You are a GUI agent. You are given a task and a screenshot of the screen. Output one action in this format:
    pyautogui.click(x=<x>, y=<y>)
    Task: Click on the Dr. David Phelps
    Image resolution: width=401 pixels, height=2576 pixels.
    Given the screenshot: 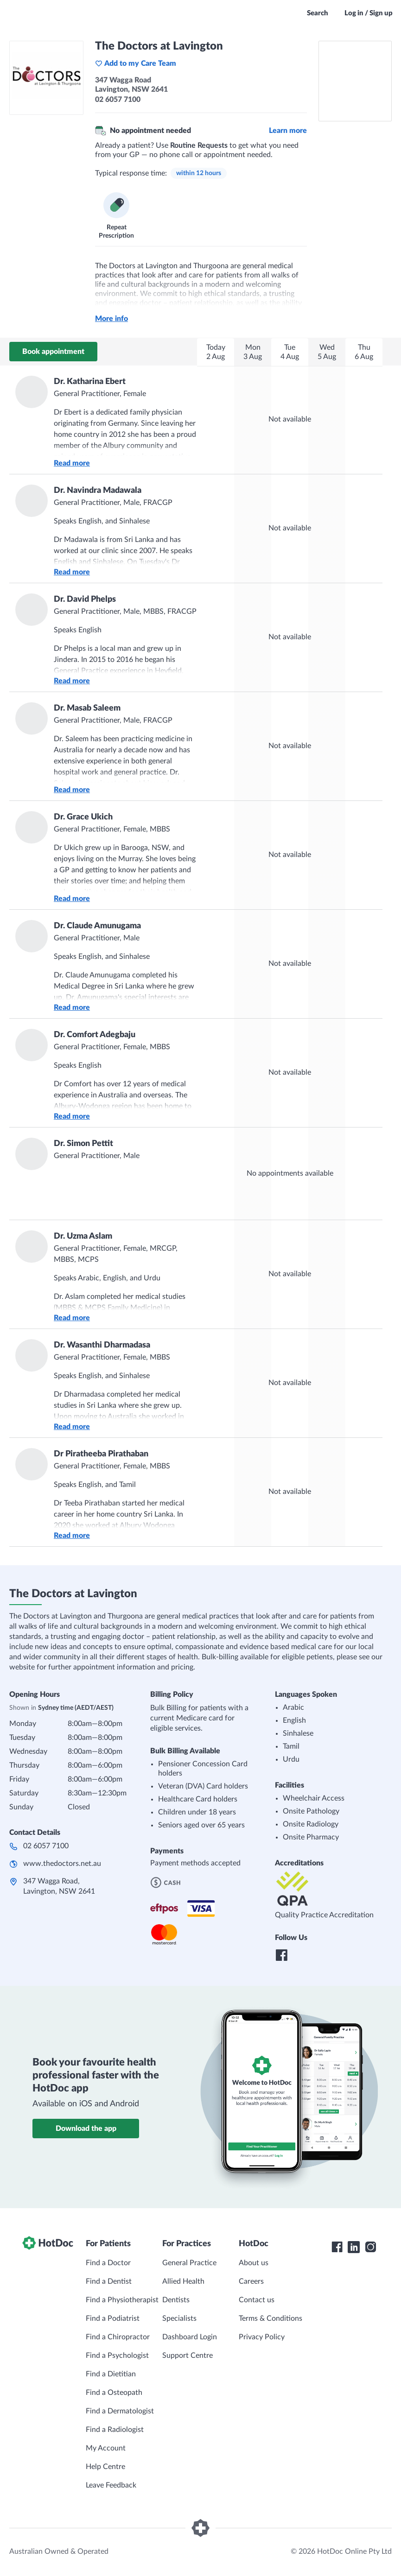 What is the action you would take?
    pyautogui.click(x=85, y=599)
    